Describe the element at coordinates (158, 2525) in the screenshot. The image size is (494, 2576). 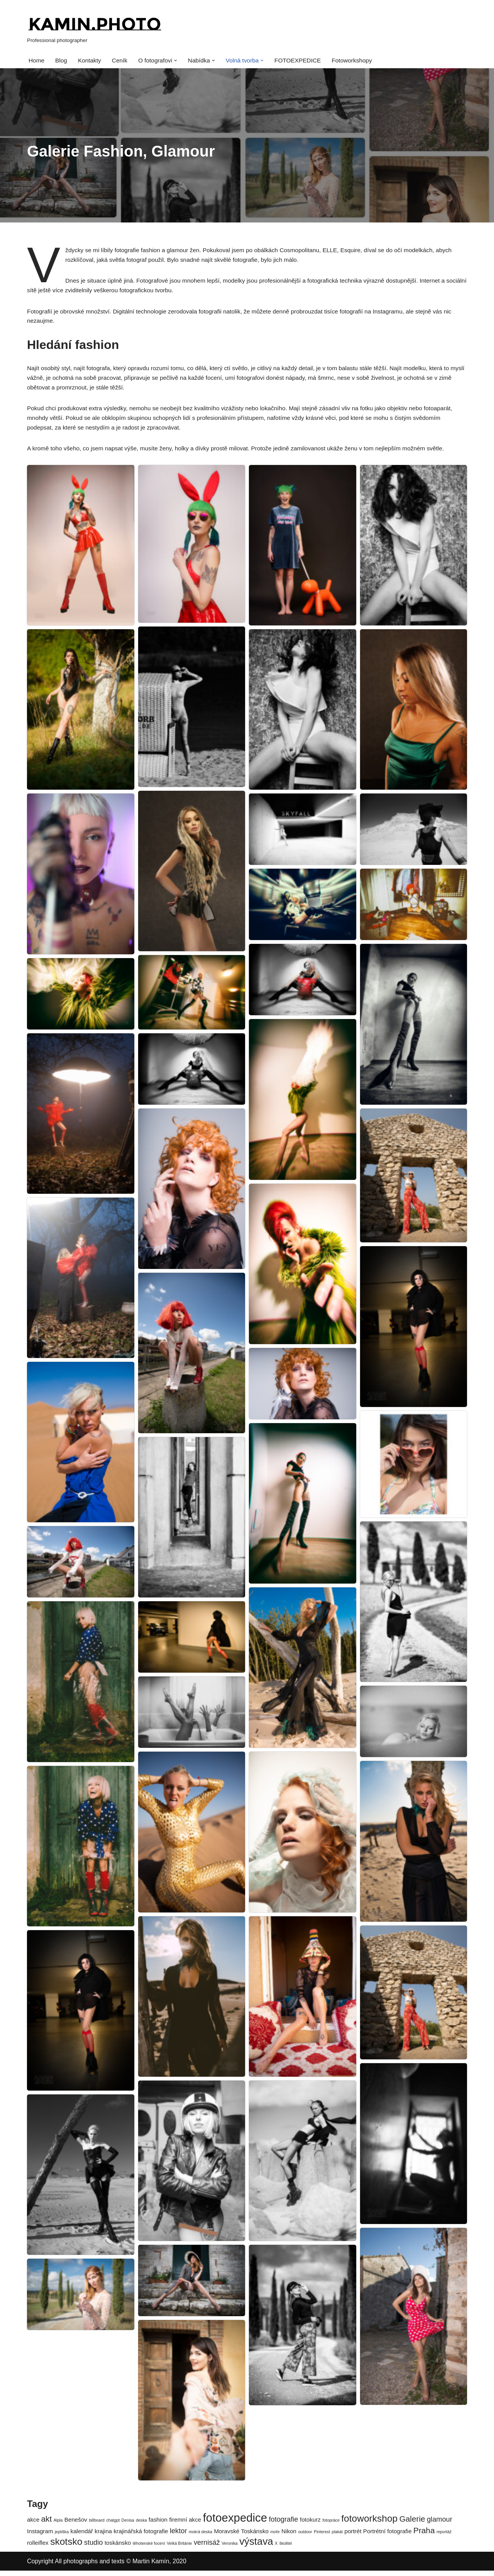
I see `fashion [fashion (2 položky)]` at that location.